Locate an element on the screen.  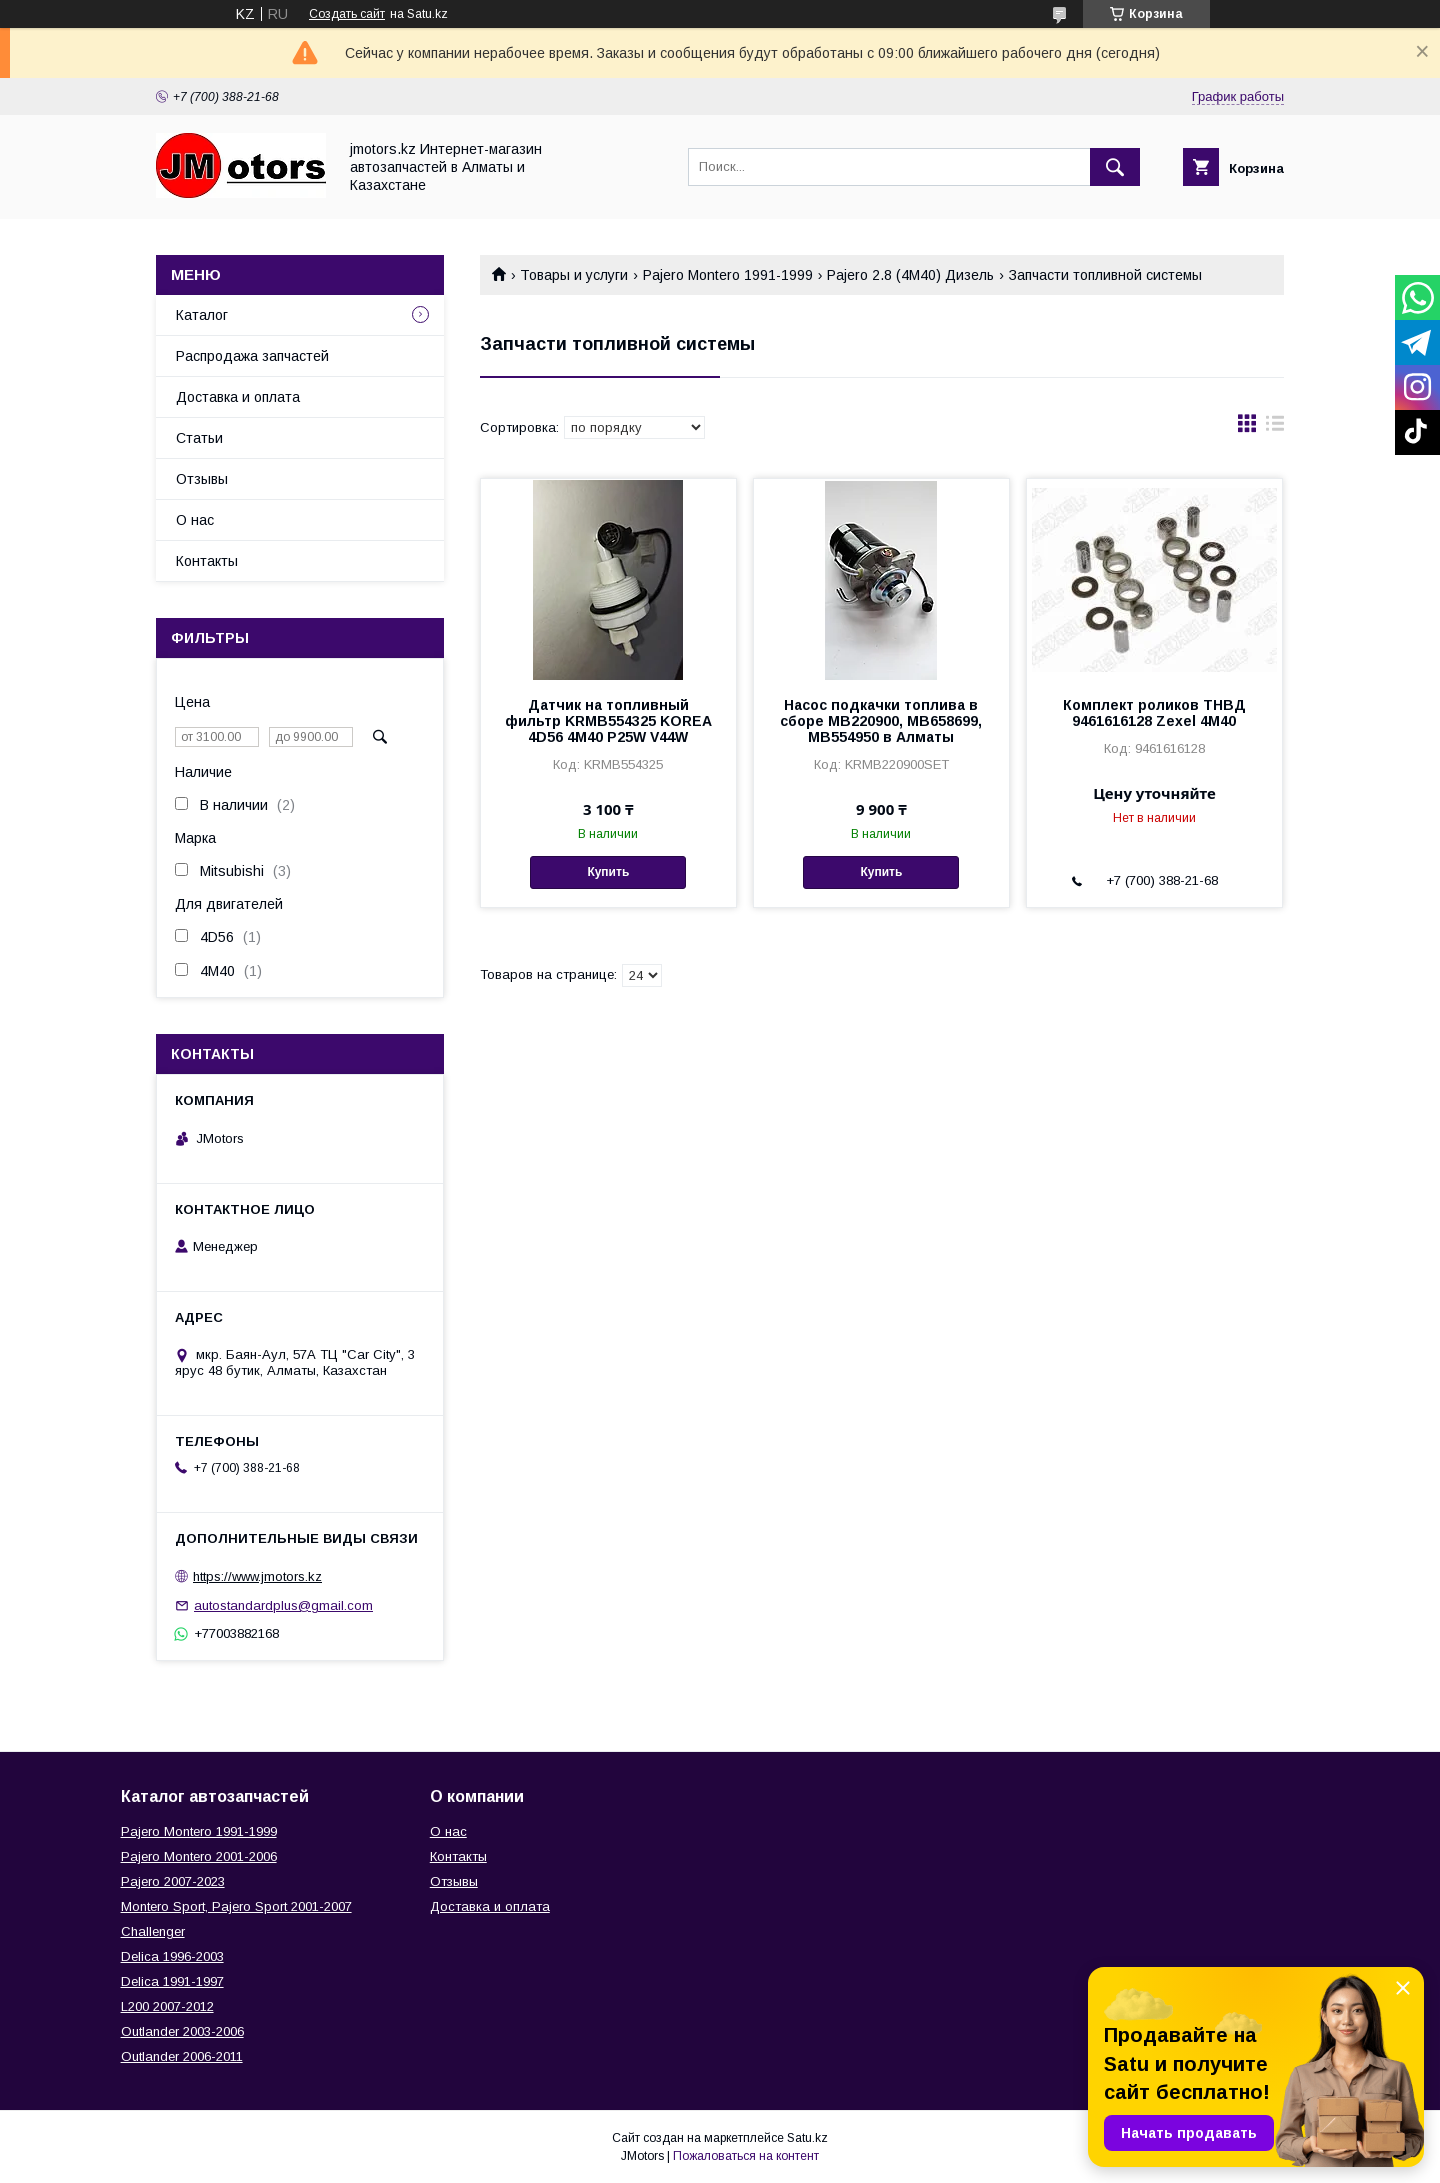
Outlander‎ 2003-2006 is located at coordinates (182, 2031).